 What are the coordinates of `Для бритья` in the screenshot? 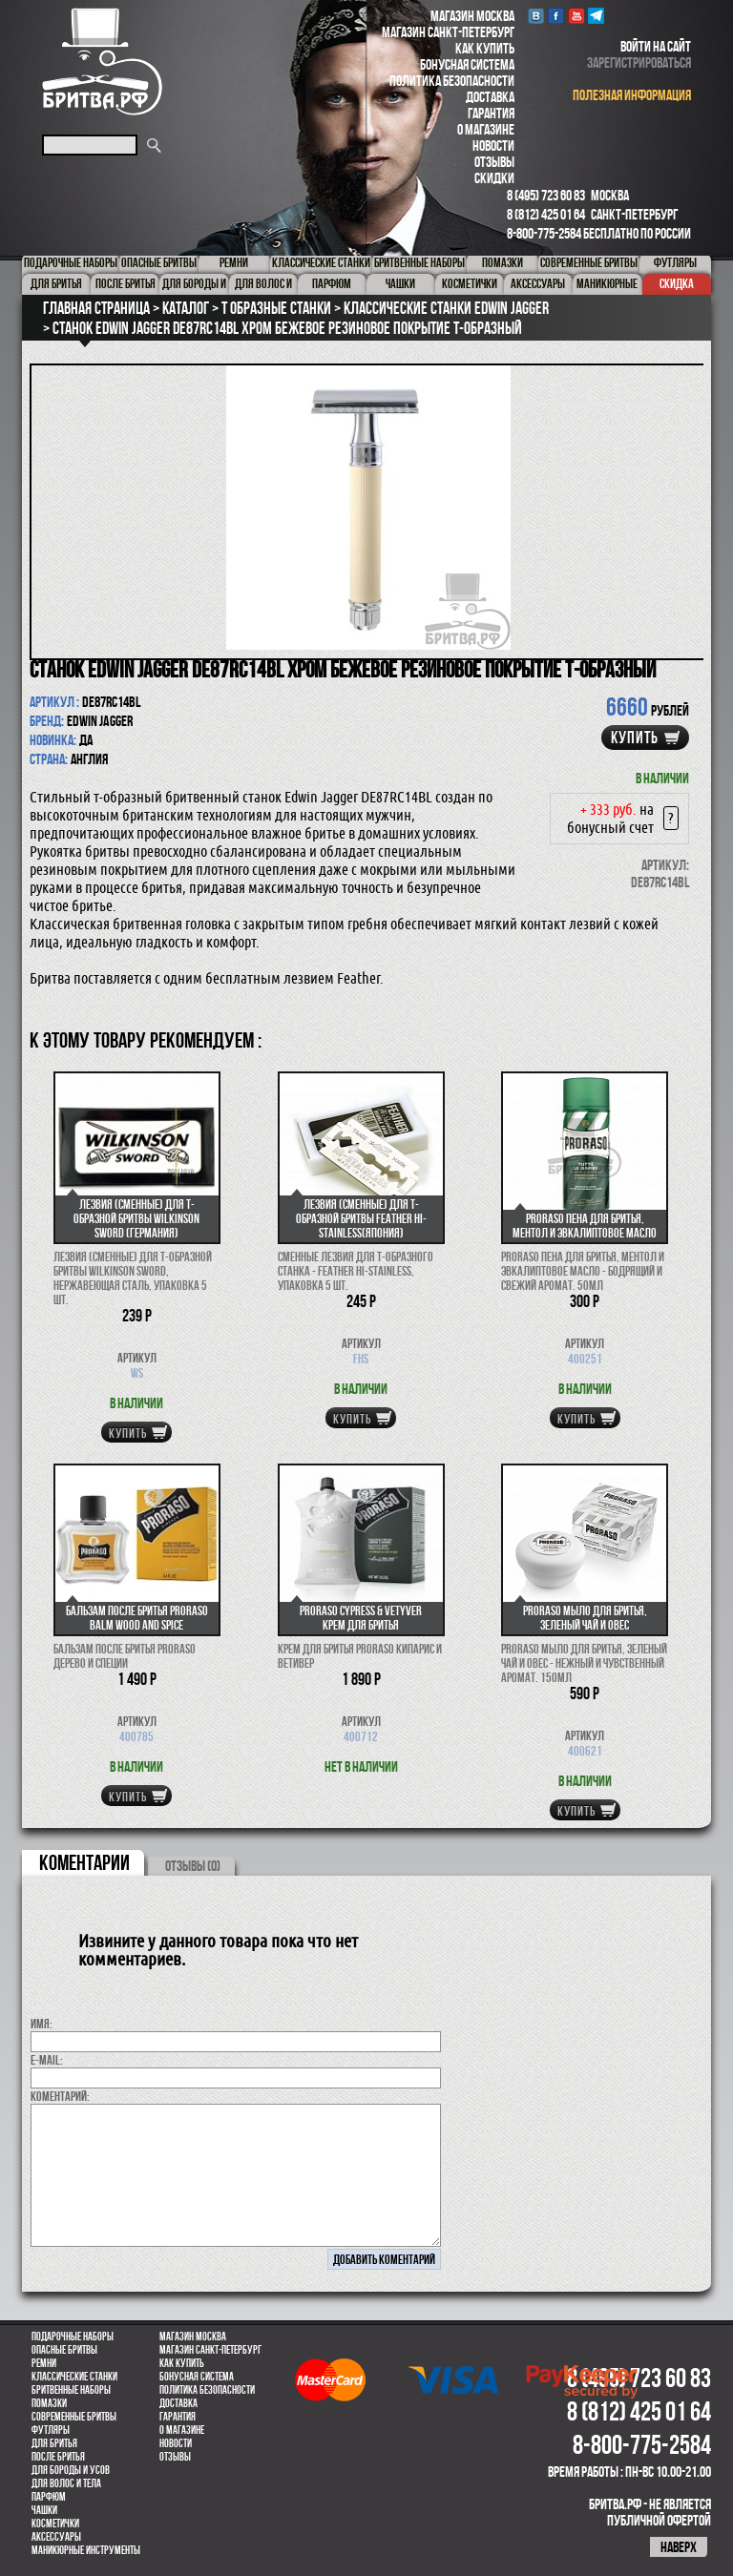 It's located at (54, 2443).